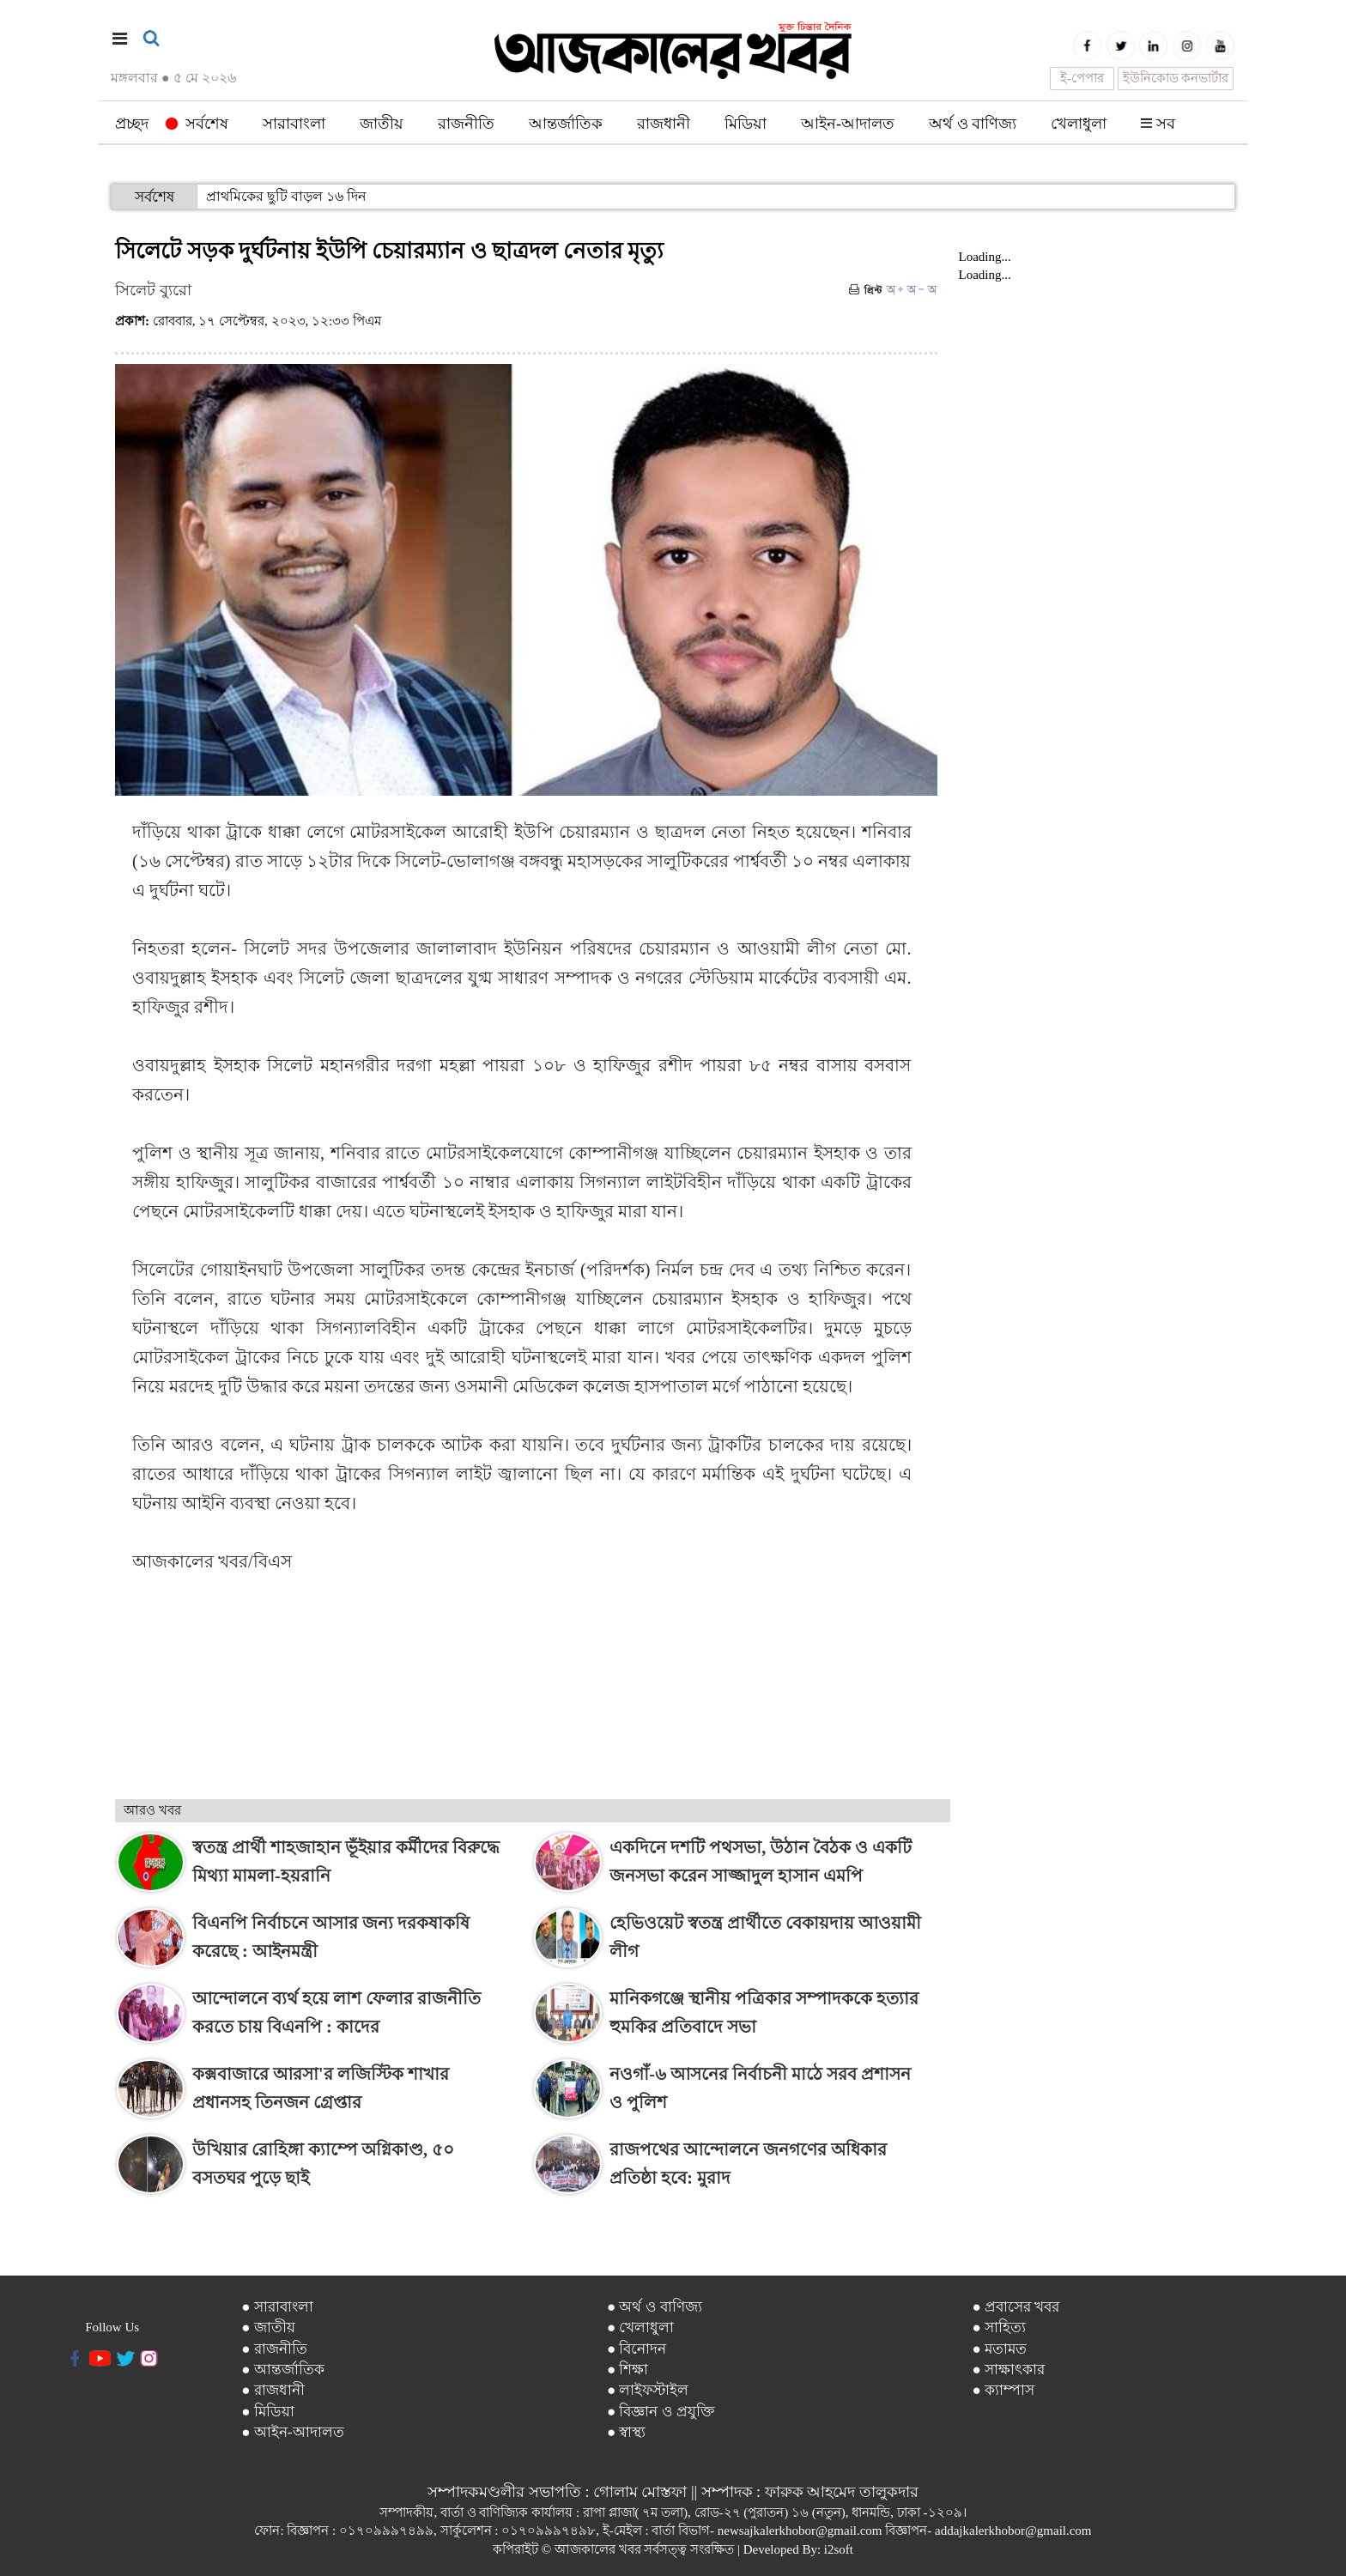 The image size is (1346, 2576). Describe the element at coordinates (654, 2307) in the screenshot. I see `● অর্থ ও বাণিজ্য` at that location.